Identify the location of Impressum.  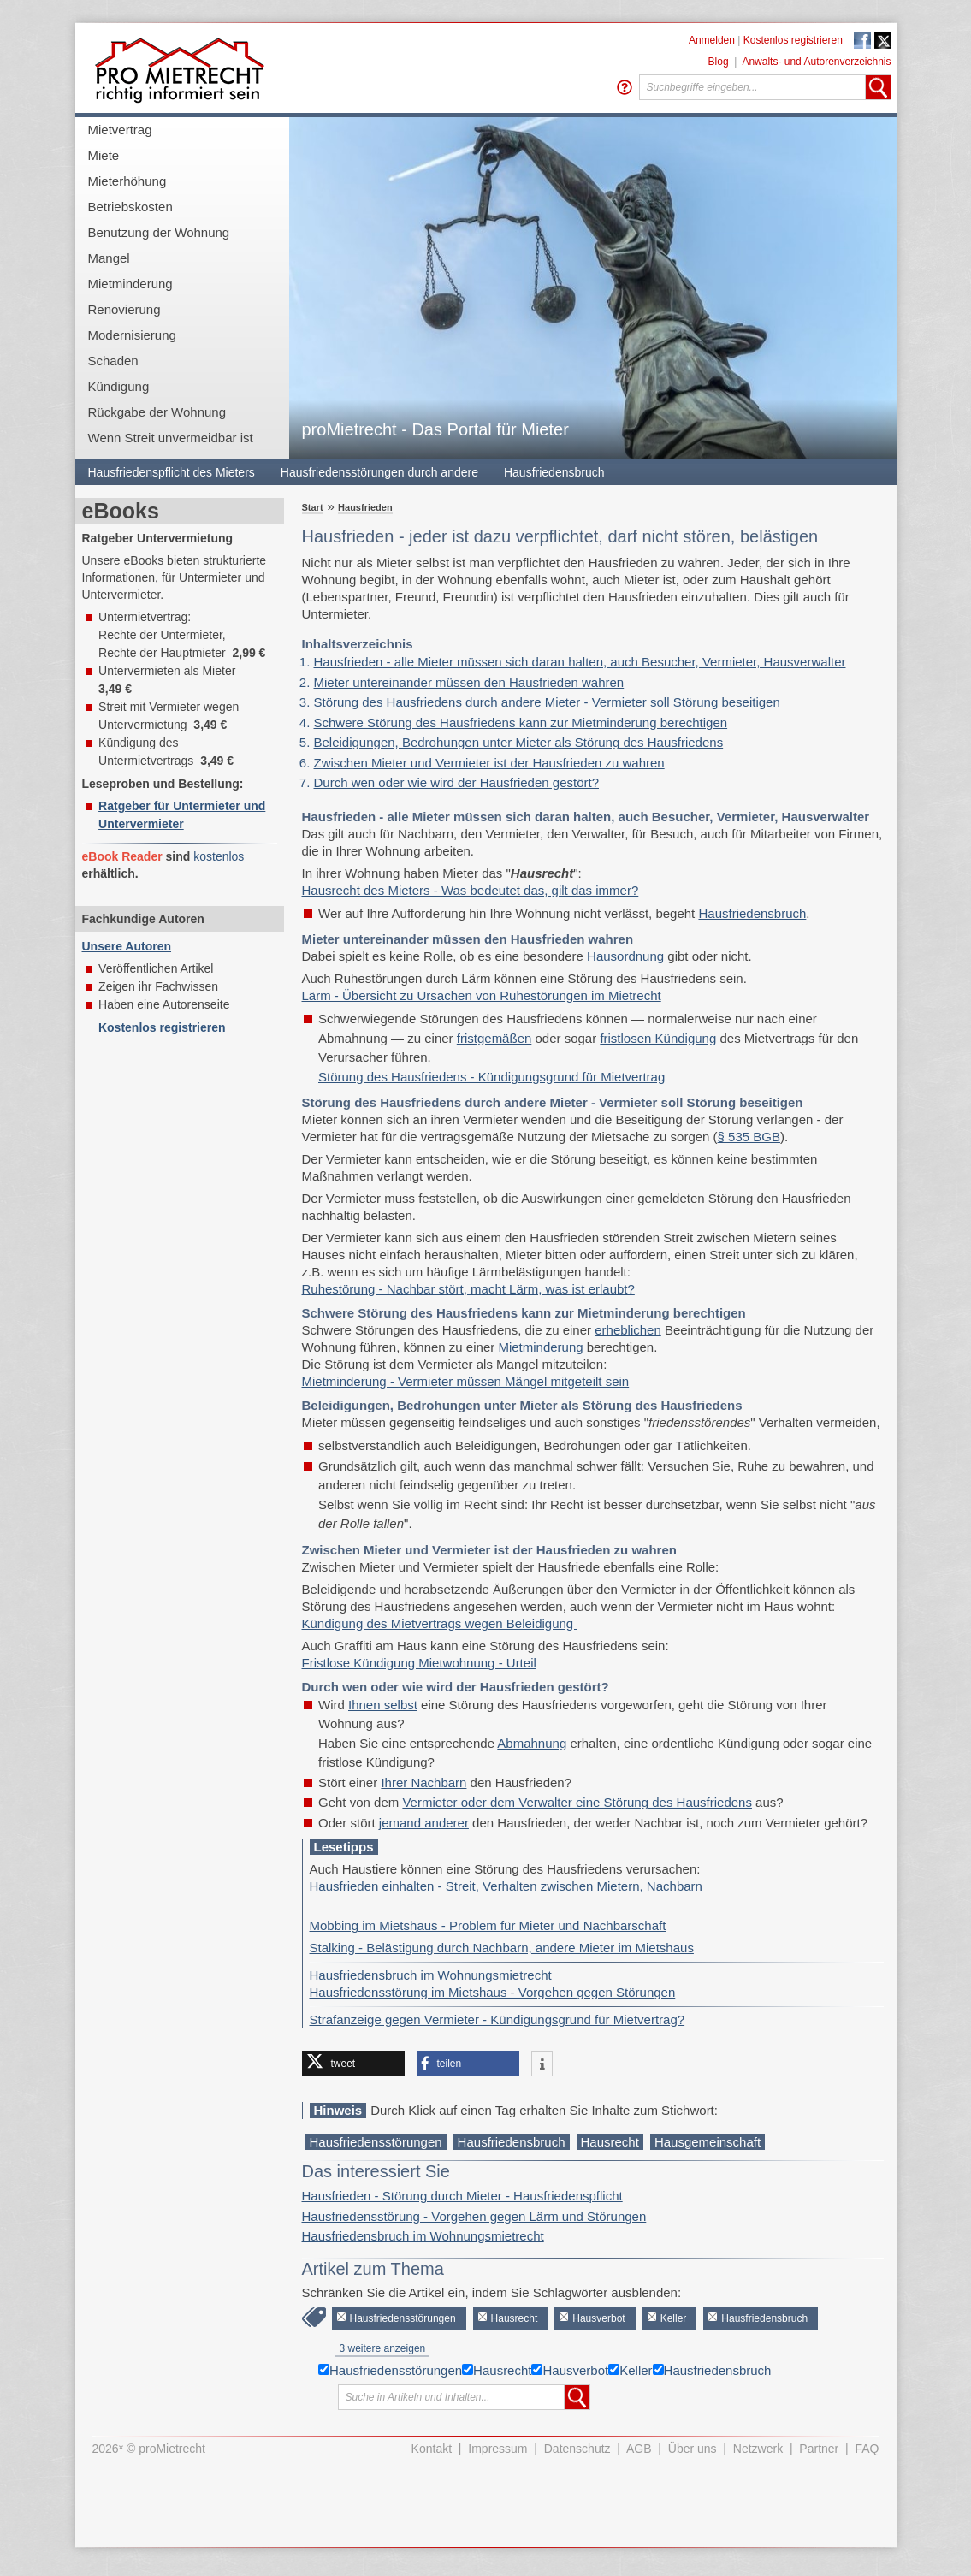
(497, 2448).